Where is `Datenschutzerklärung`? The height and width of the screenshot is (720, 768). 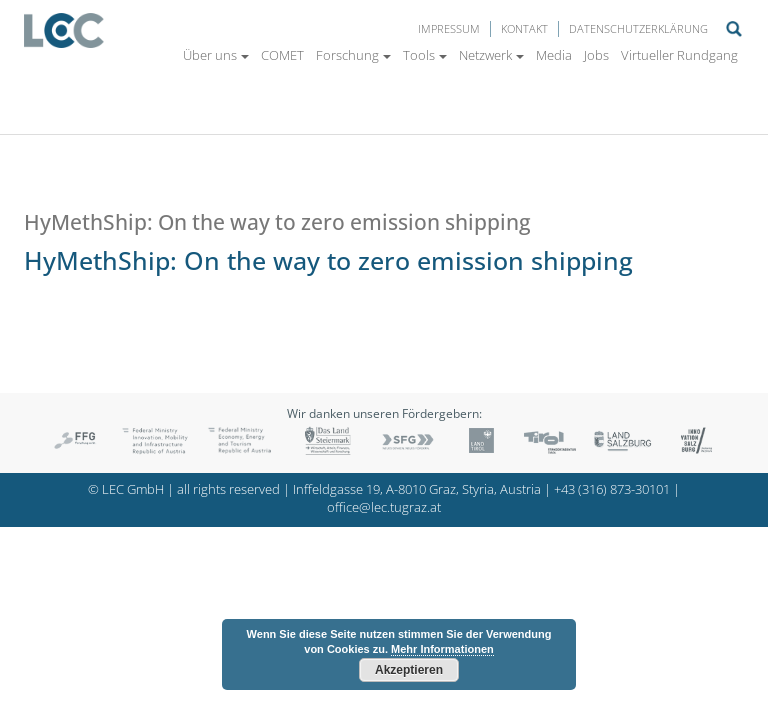
Datenschutzerklärung is located at coordinates (638, 28).